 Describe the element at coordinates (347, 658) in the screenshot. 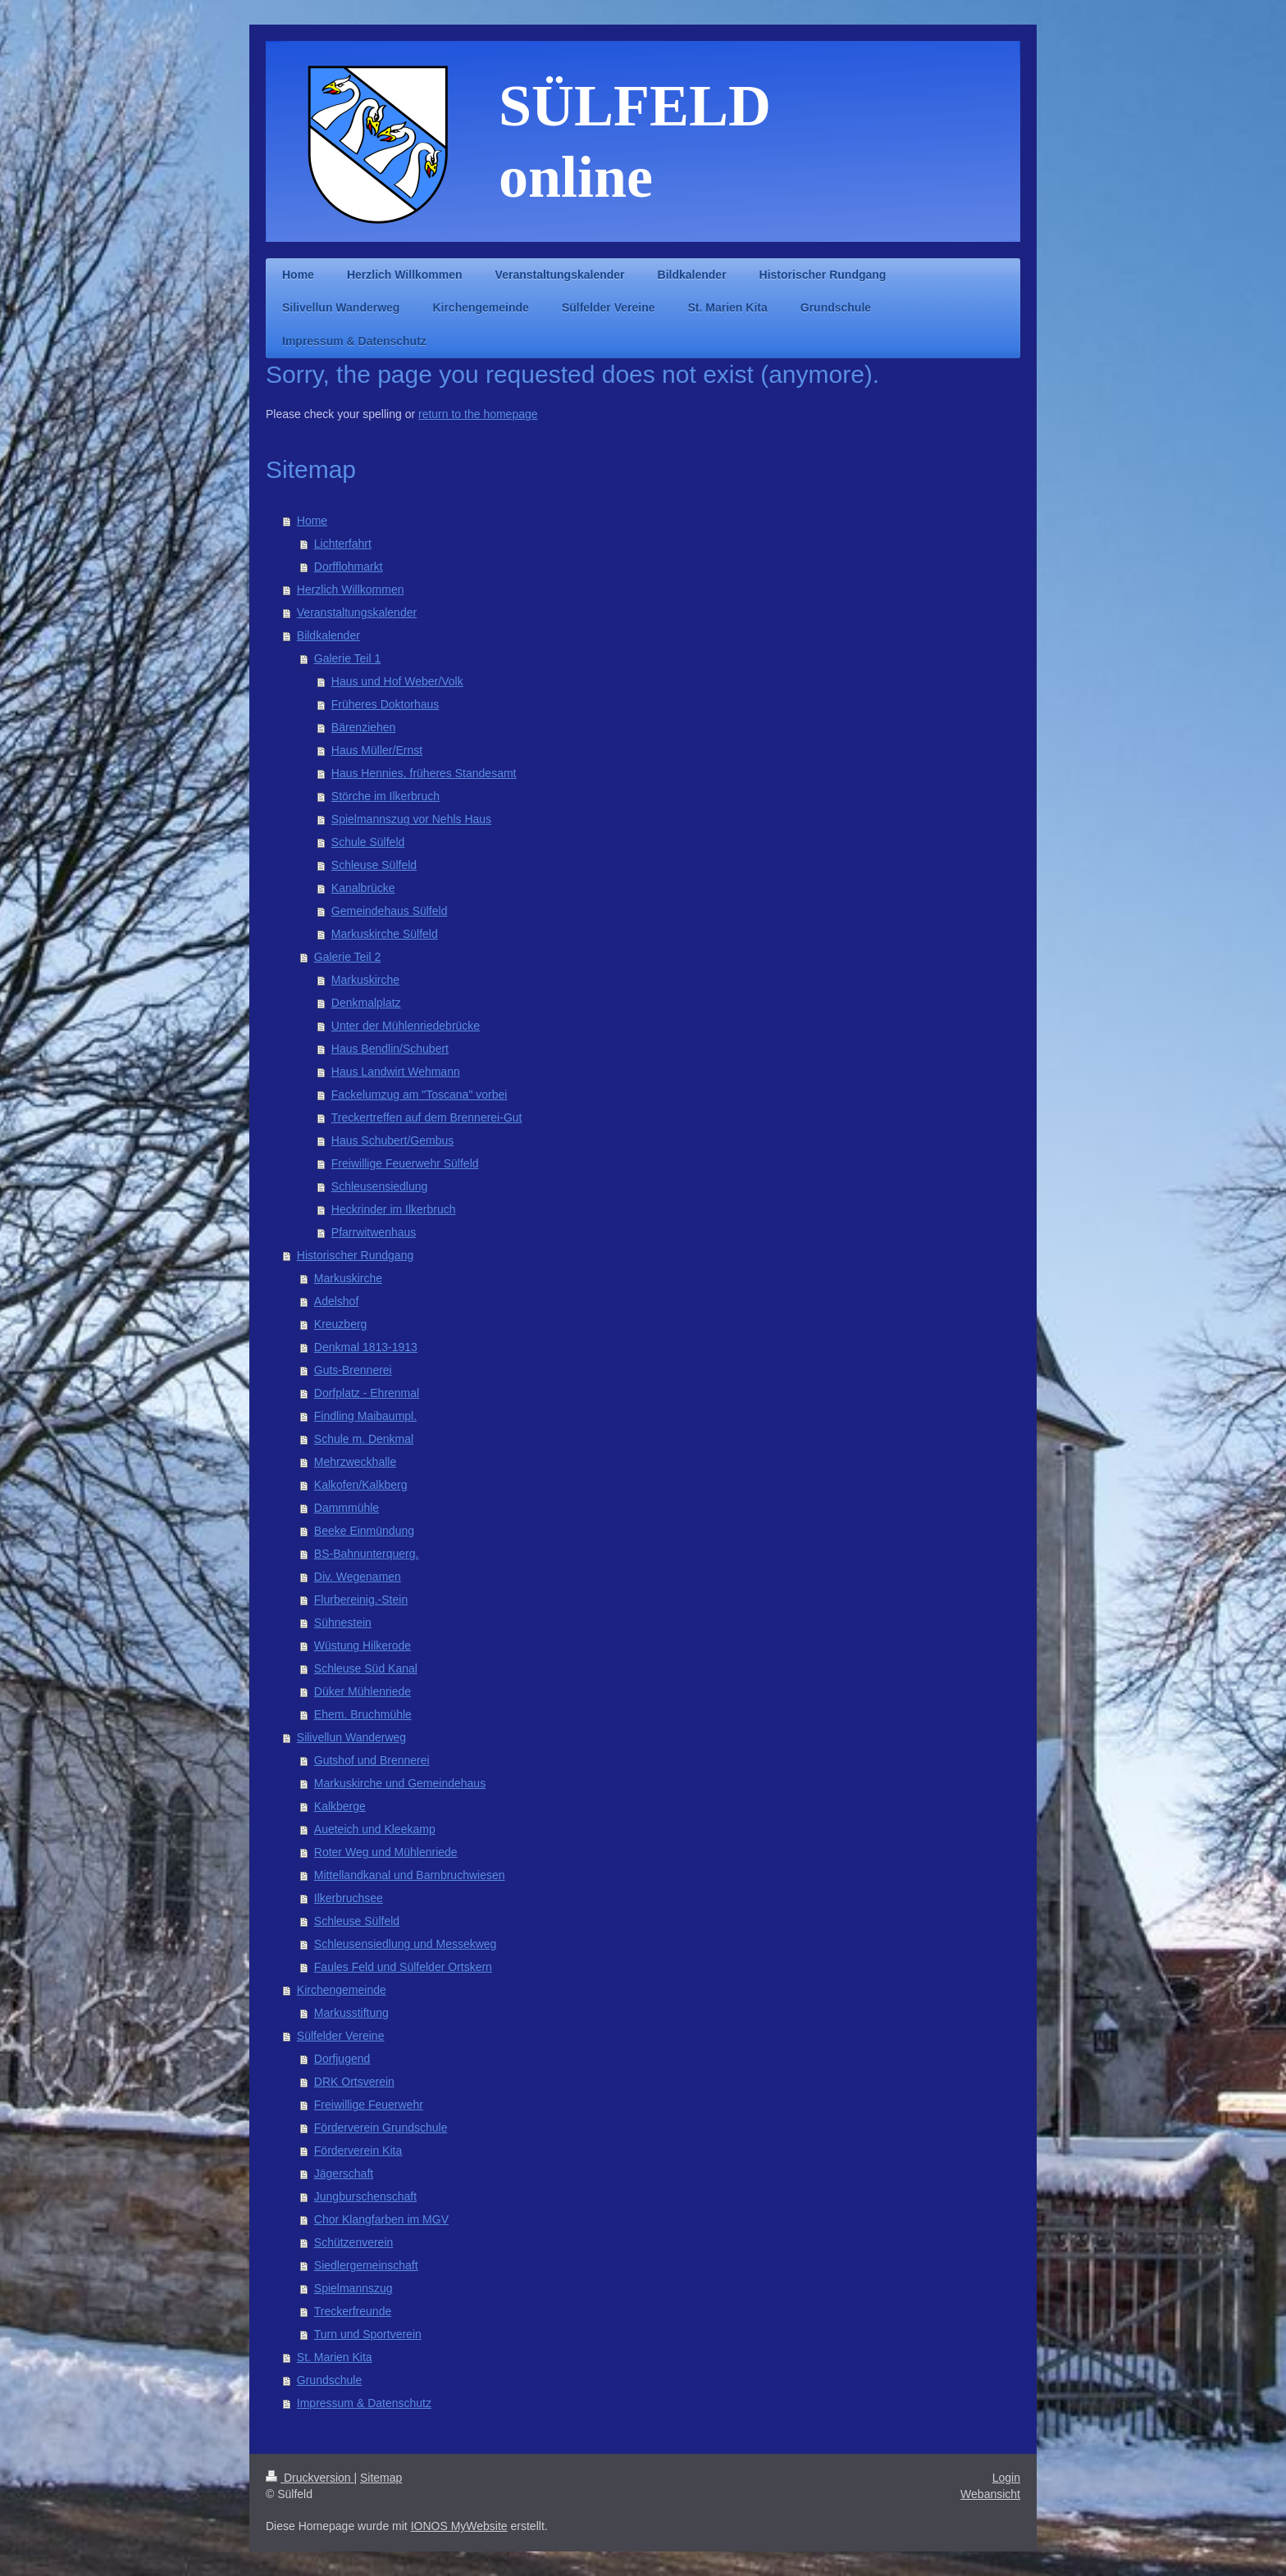

I see `Galerie Teil 1` at that location.